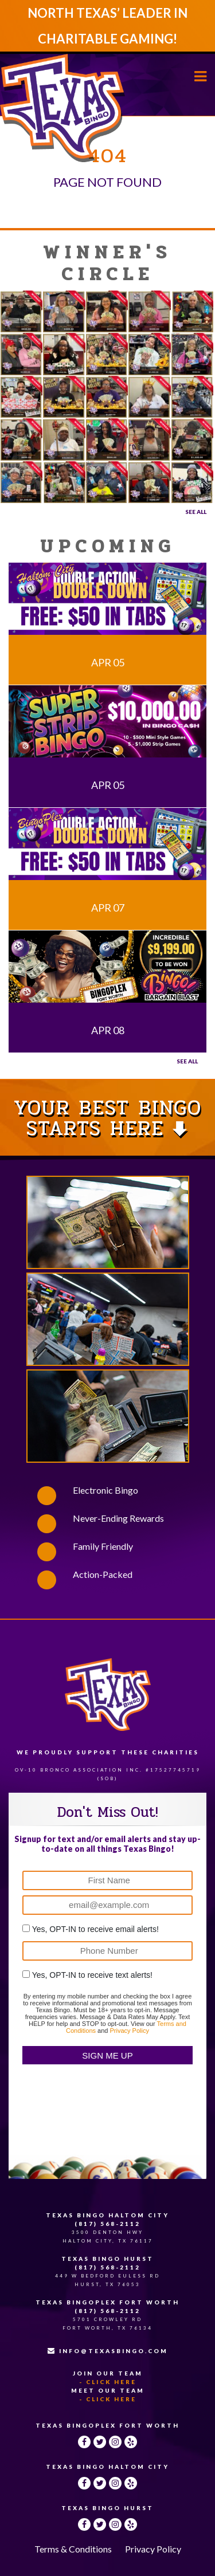 Image resolution: width=215 pixels, height=2576 pixels. I want to click on - Click Here, so click(107, 2381).